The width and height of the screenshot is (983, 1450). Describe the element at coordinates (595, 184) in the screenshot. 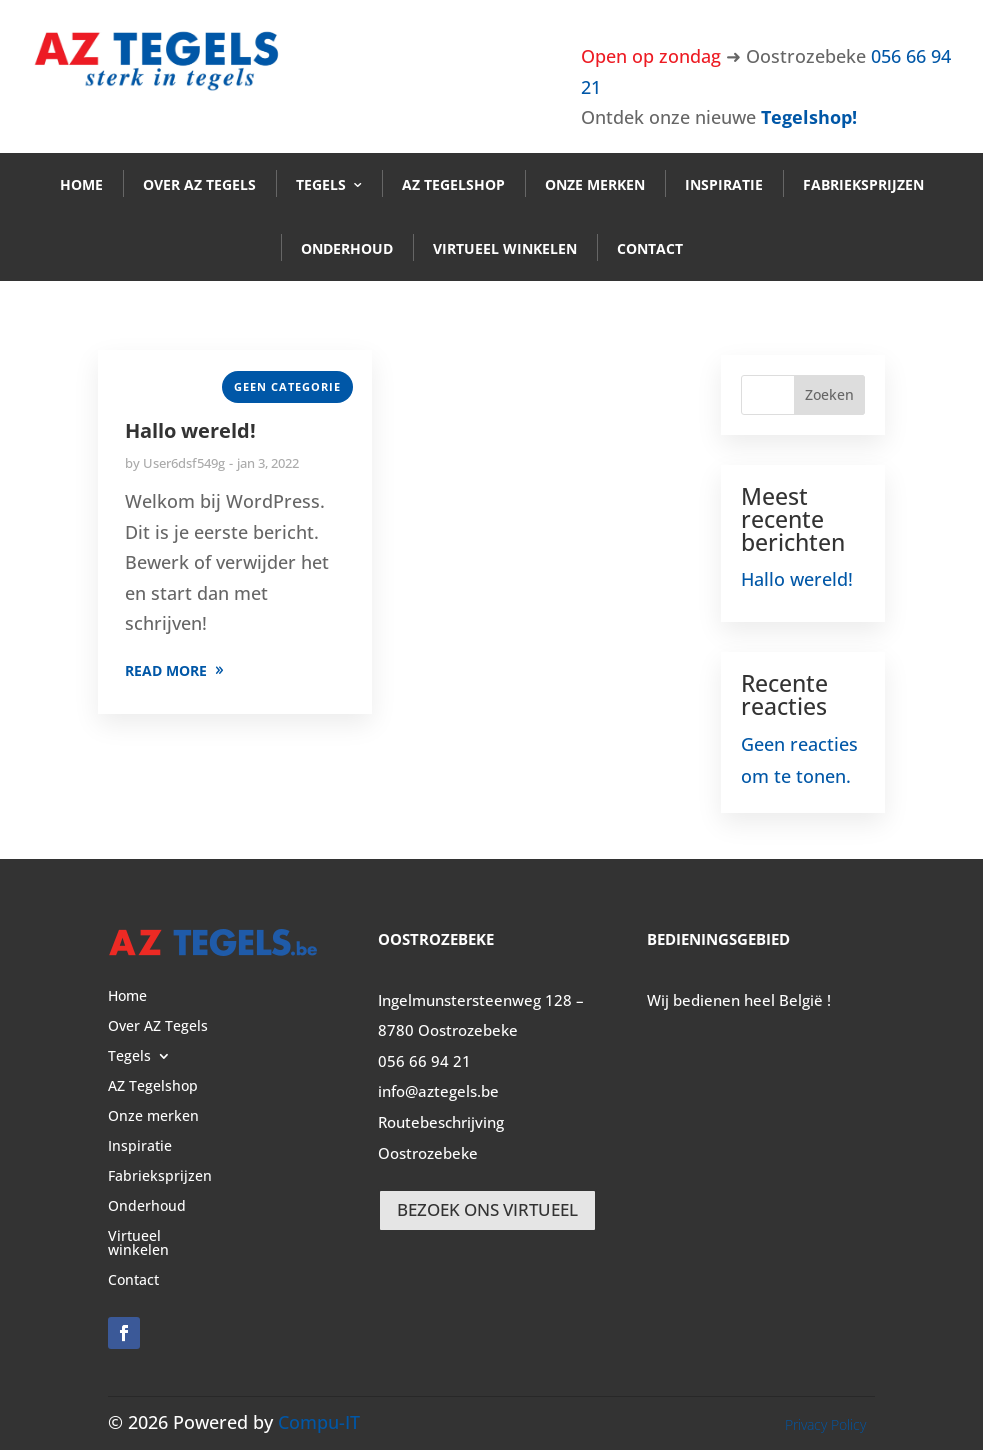

I see `Onze merken` at that location.